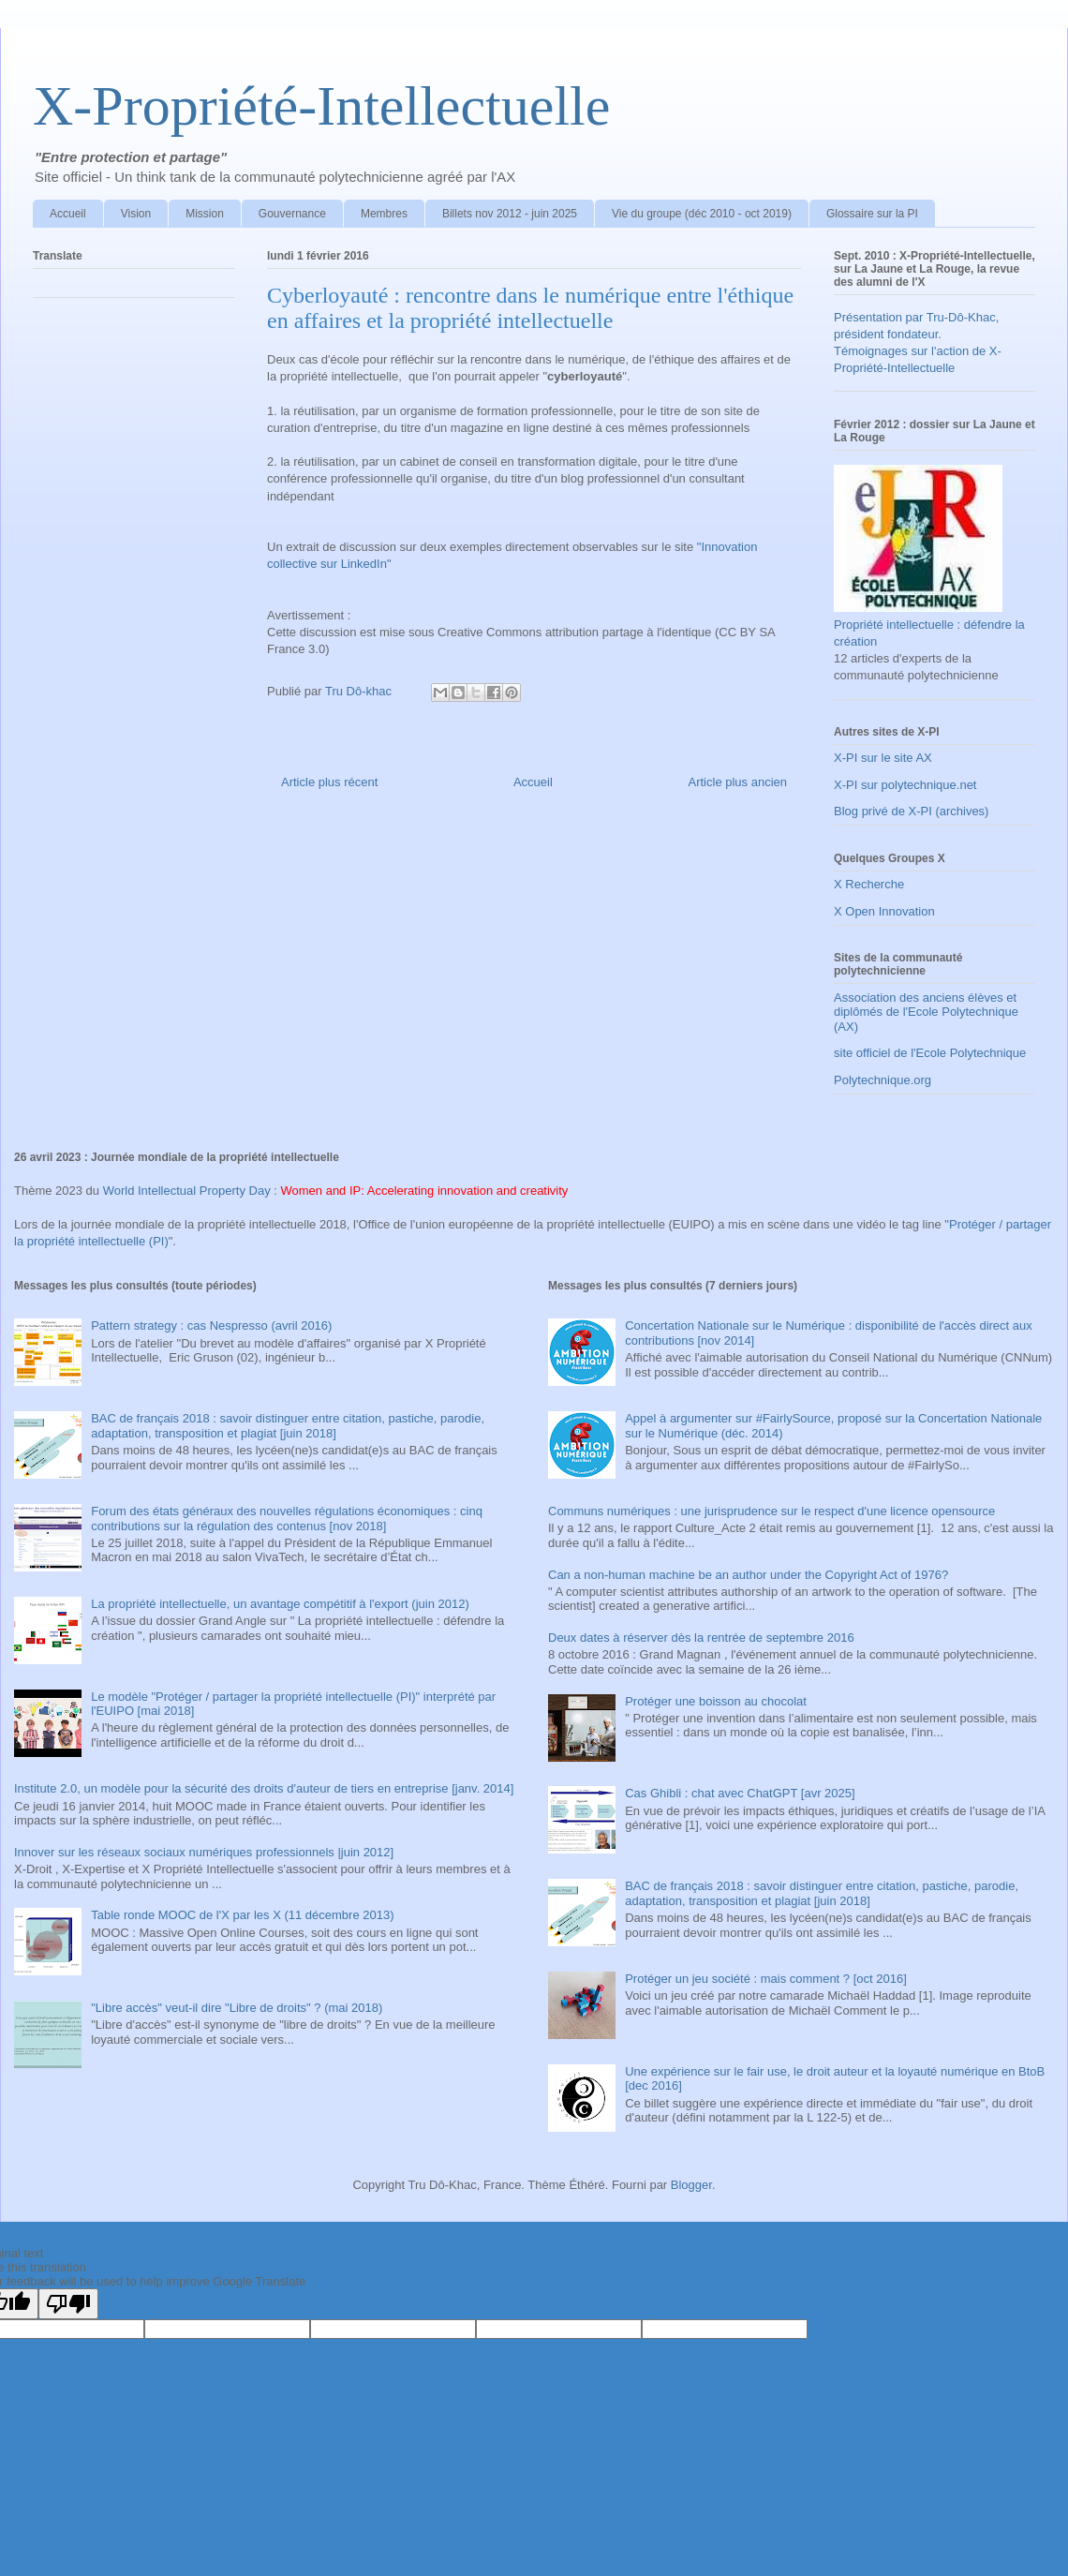  I want to click on X-PI sur le site AX, so click(883, 758).